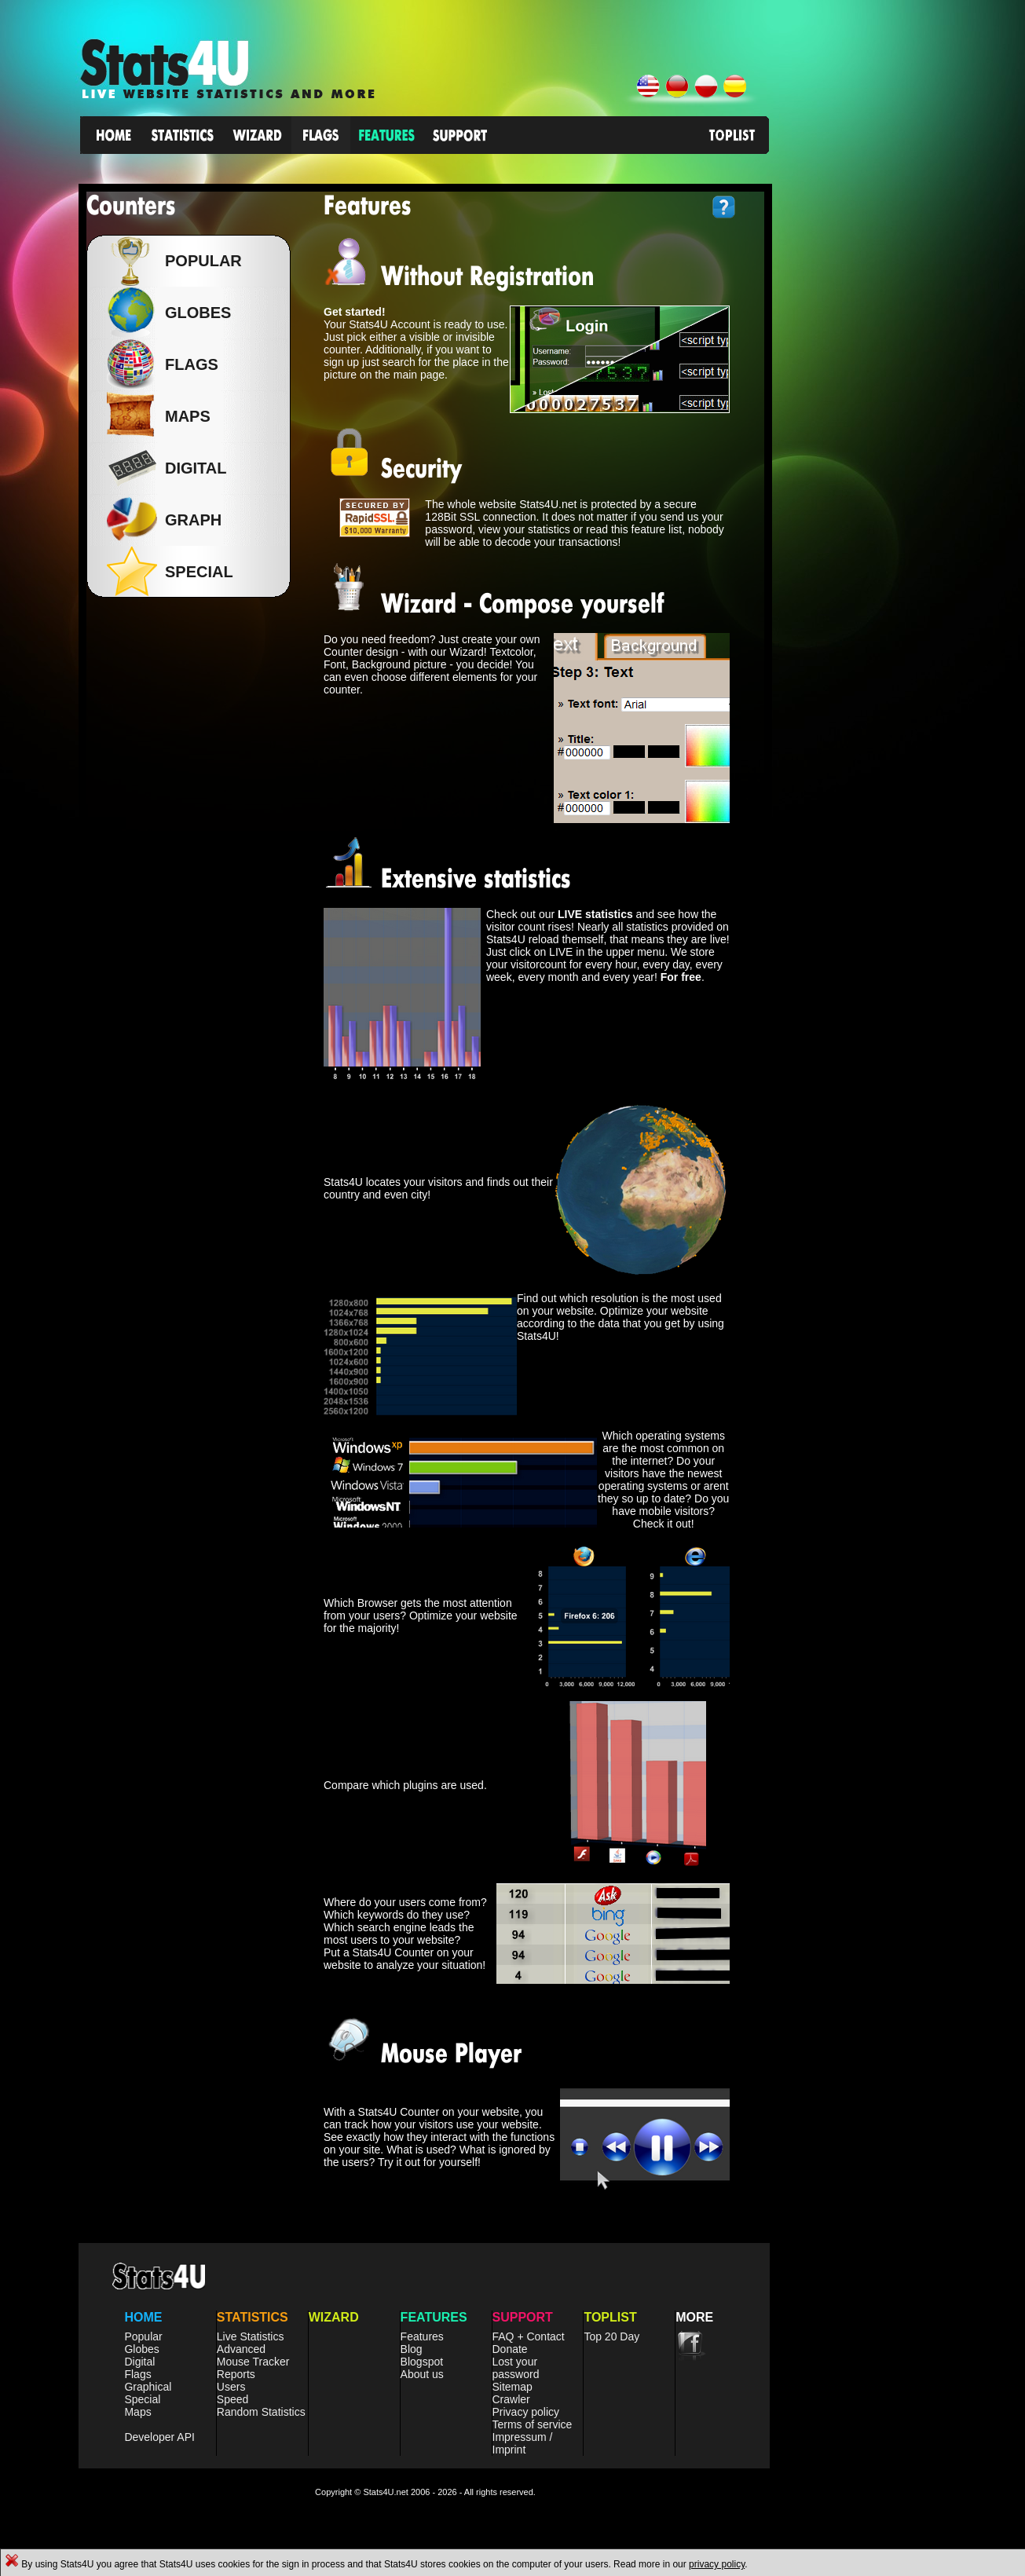 The height and width of the screenshot is (2576, 1025). What do you see at coordinates (422, 2374) in the screenshot?
I see `About us` at bounding box center [422, 2374].